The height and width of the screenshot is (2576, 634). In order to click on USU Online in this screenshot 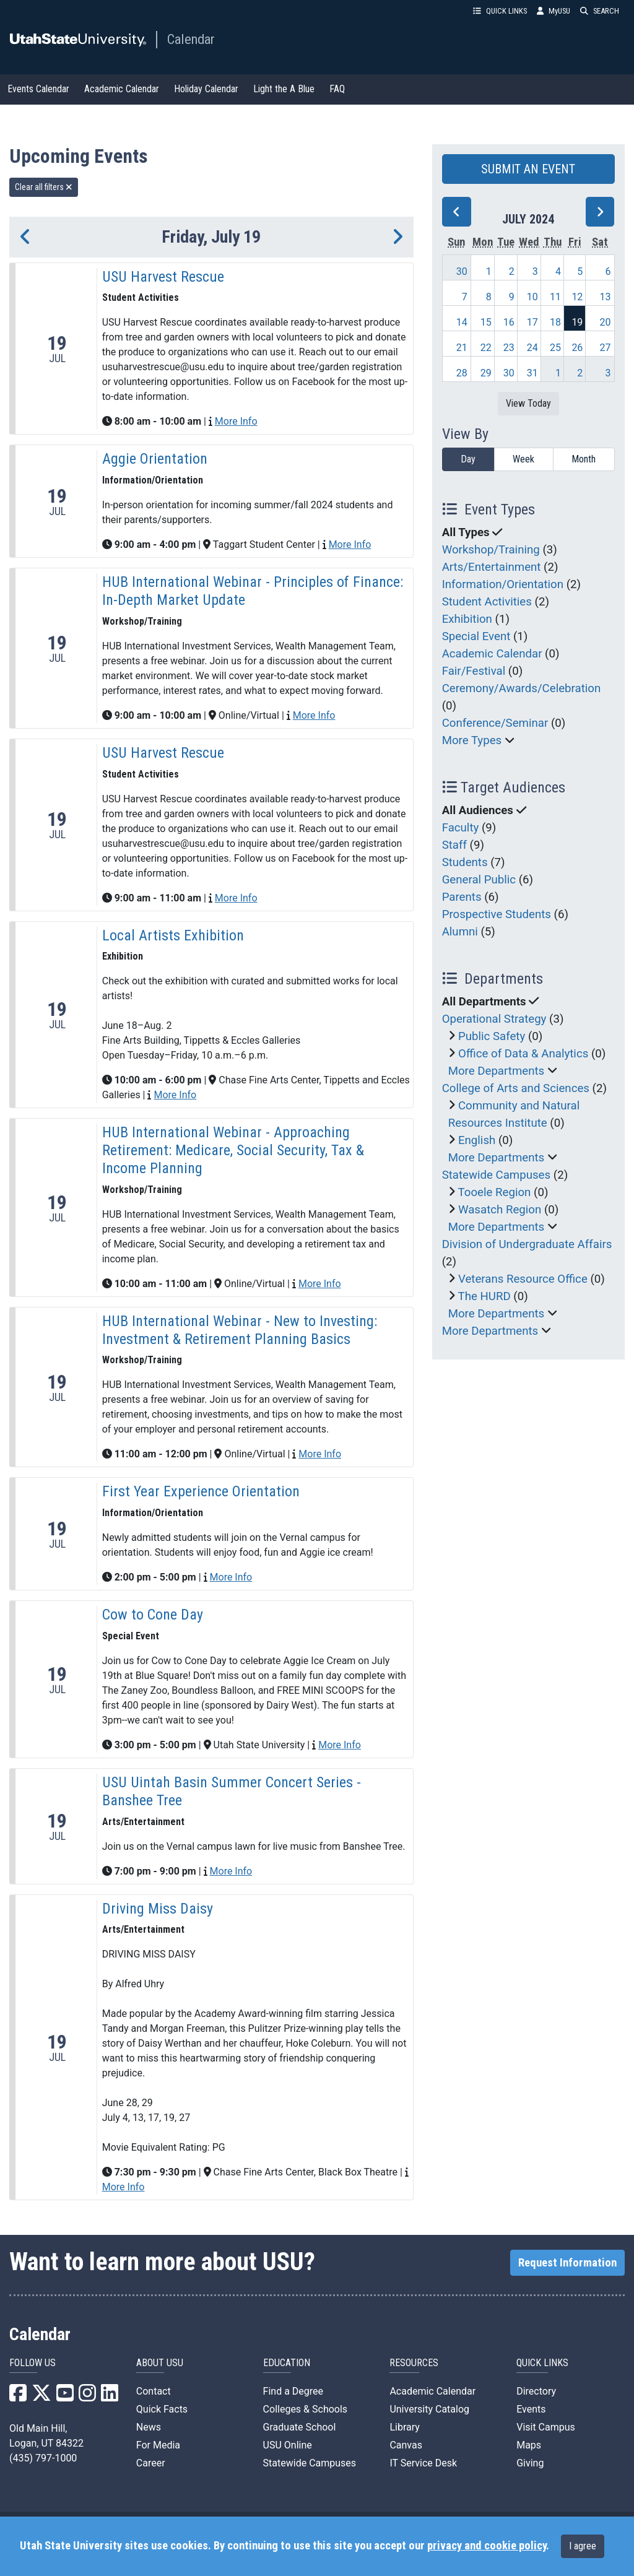, I will do `click(287, 2445)`.